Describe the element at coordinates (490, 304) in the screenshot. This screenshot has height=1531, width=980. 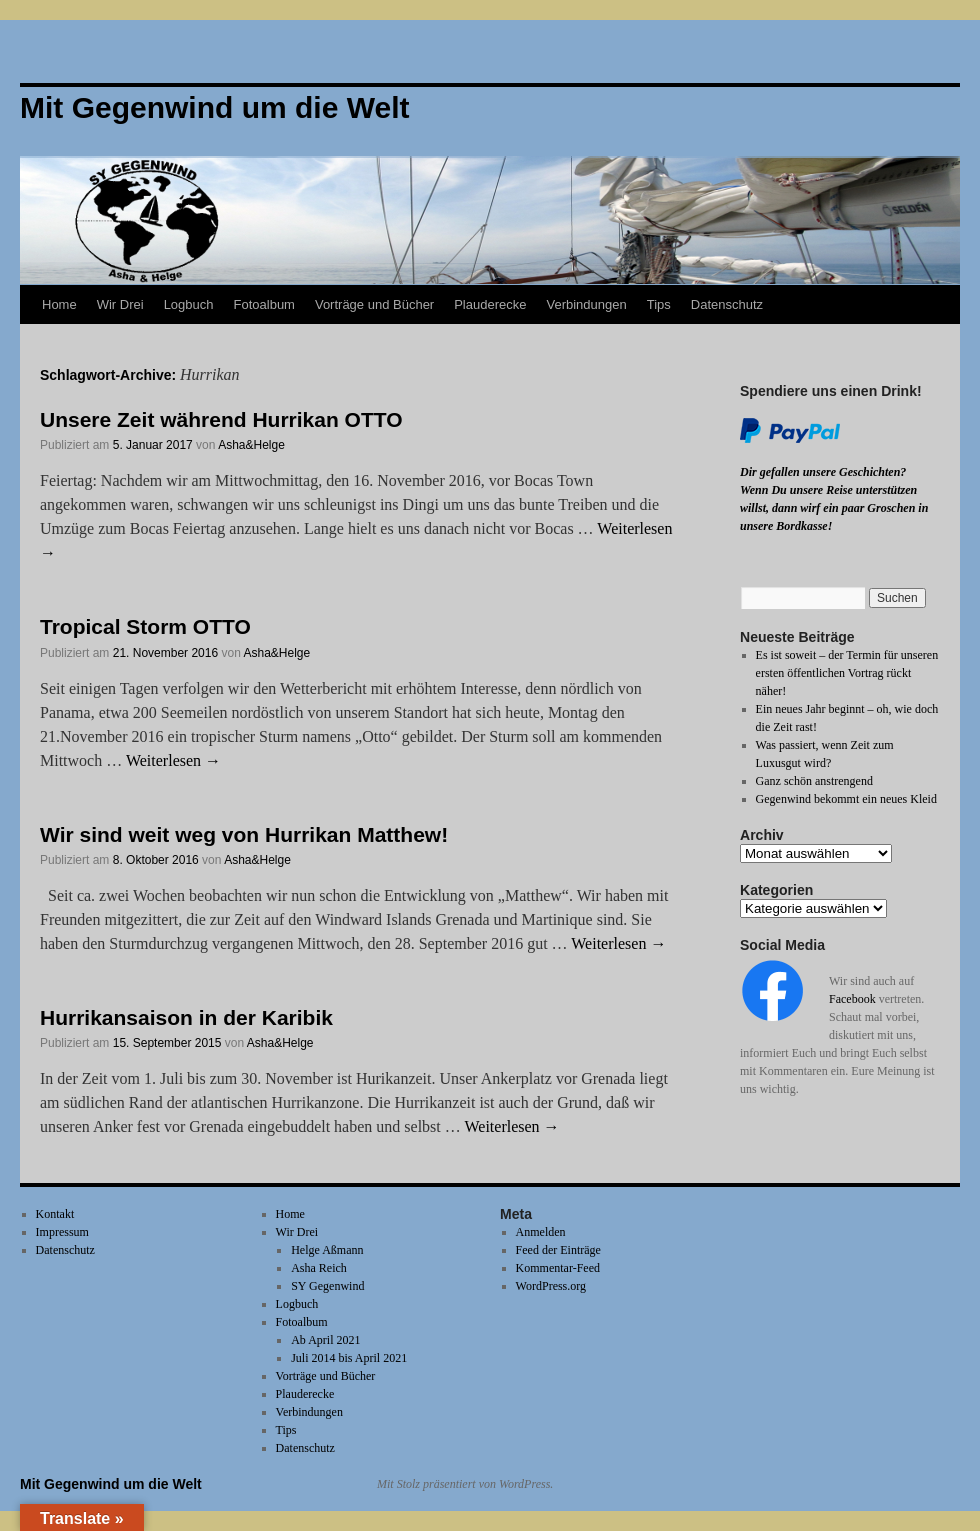
I see `Plauderecke` at that location.